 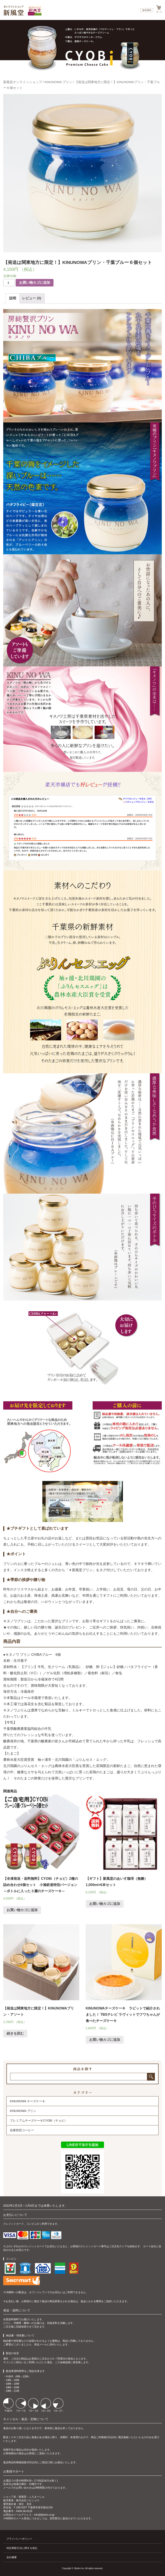 What do you see at coordinates (27, 2101) in the screenshot?
I see `KINUNOWA チーズケーキ` at bounding box center [27, 2101].